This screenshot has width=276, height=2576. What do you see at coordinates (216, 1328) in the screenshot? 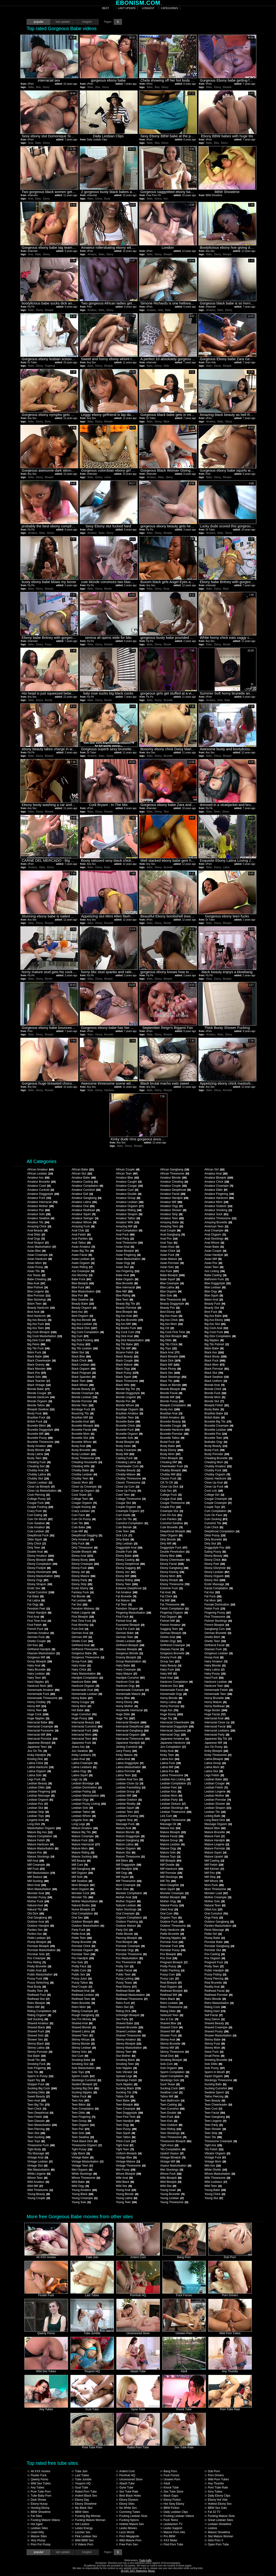
I see `Big Cock Anal` at bounding box center [216, 1328].